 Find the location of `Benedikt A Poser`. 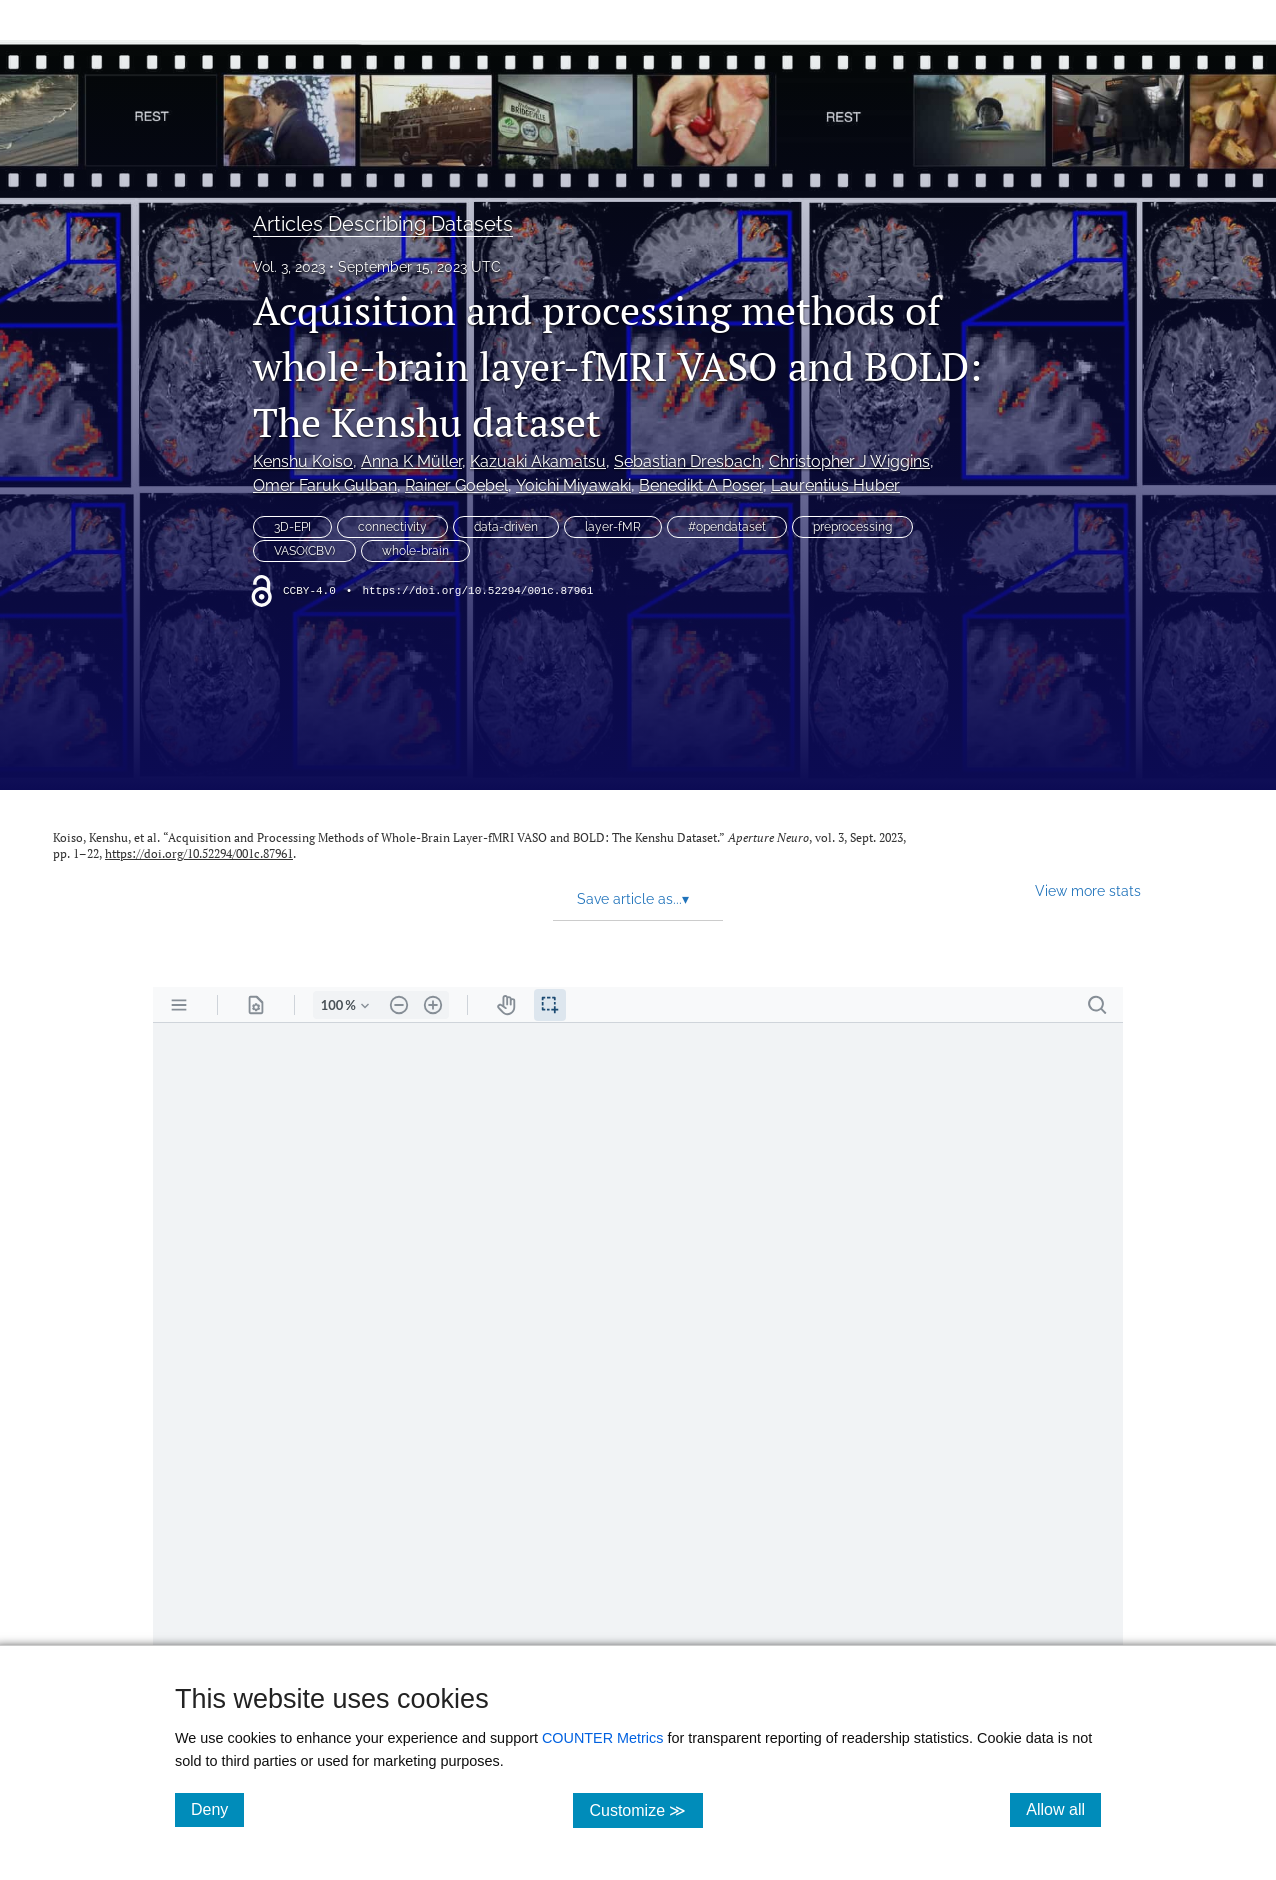

Benedikt A Poser is located at coordinates (701, 485).